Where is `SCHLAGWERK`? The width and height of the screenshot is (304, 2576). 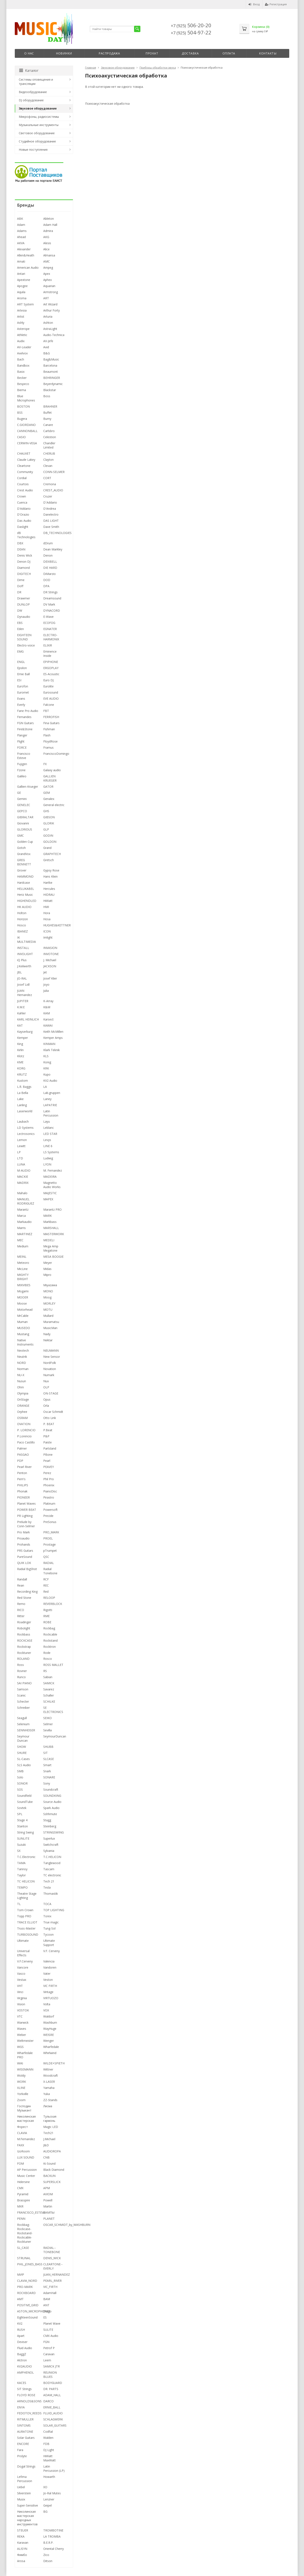 SCHLAGWERK is located at coordinates (53, 2419).